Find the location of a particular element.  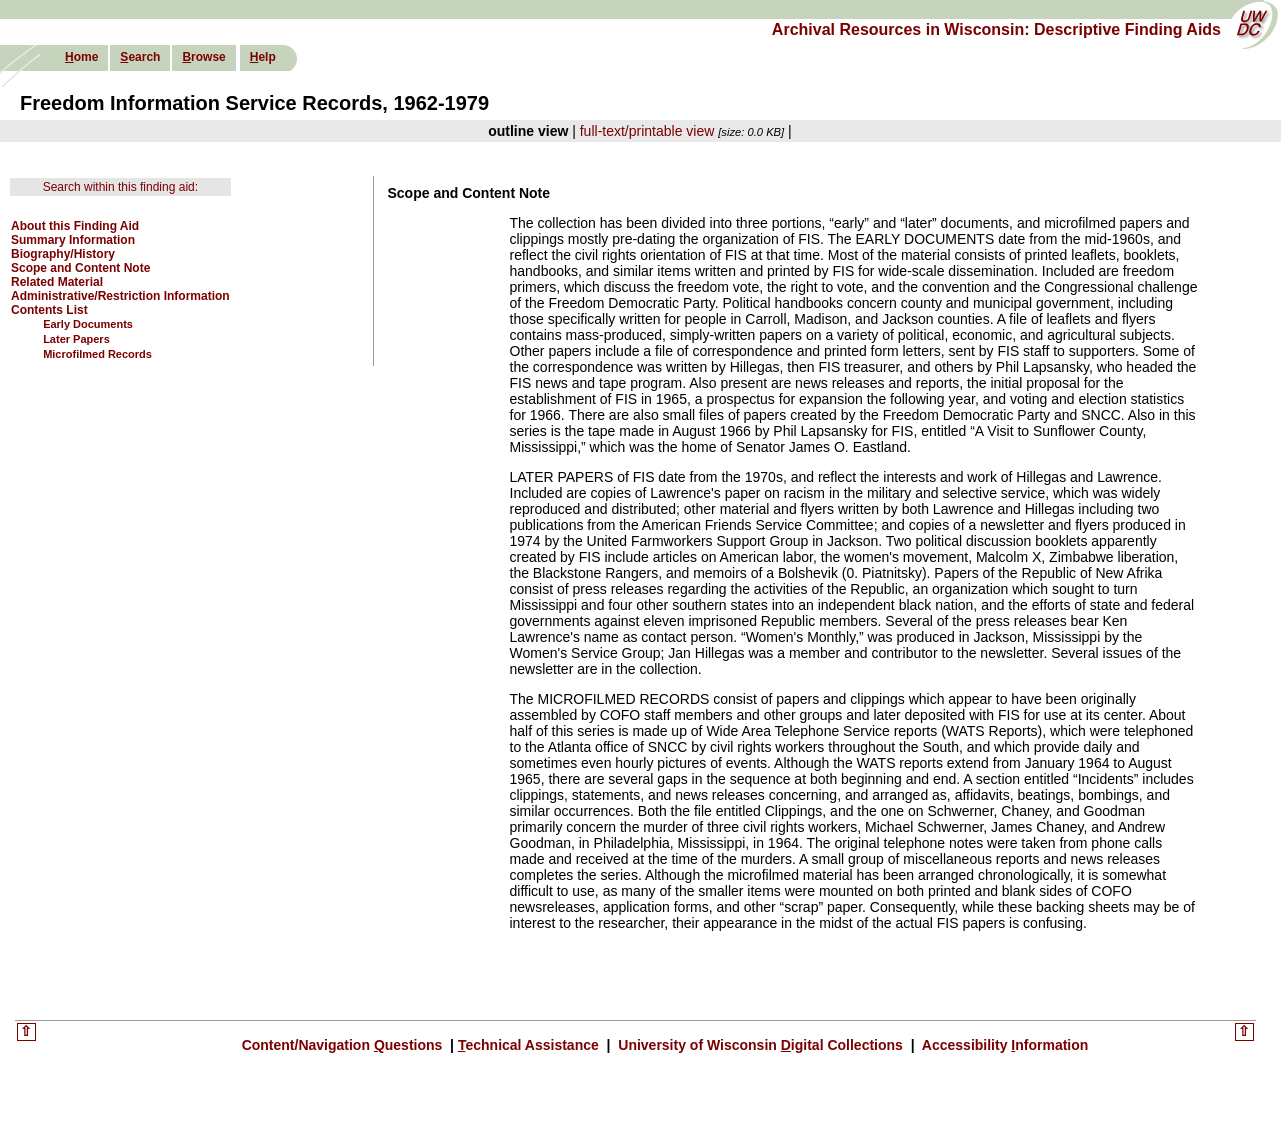

Accessibility nformation is located at coordinates (1003, 1045).